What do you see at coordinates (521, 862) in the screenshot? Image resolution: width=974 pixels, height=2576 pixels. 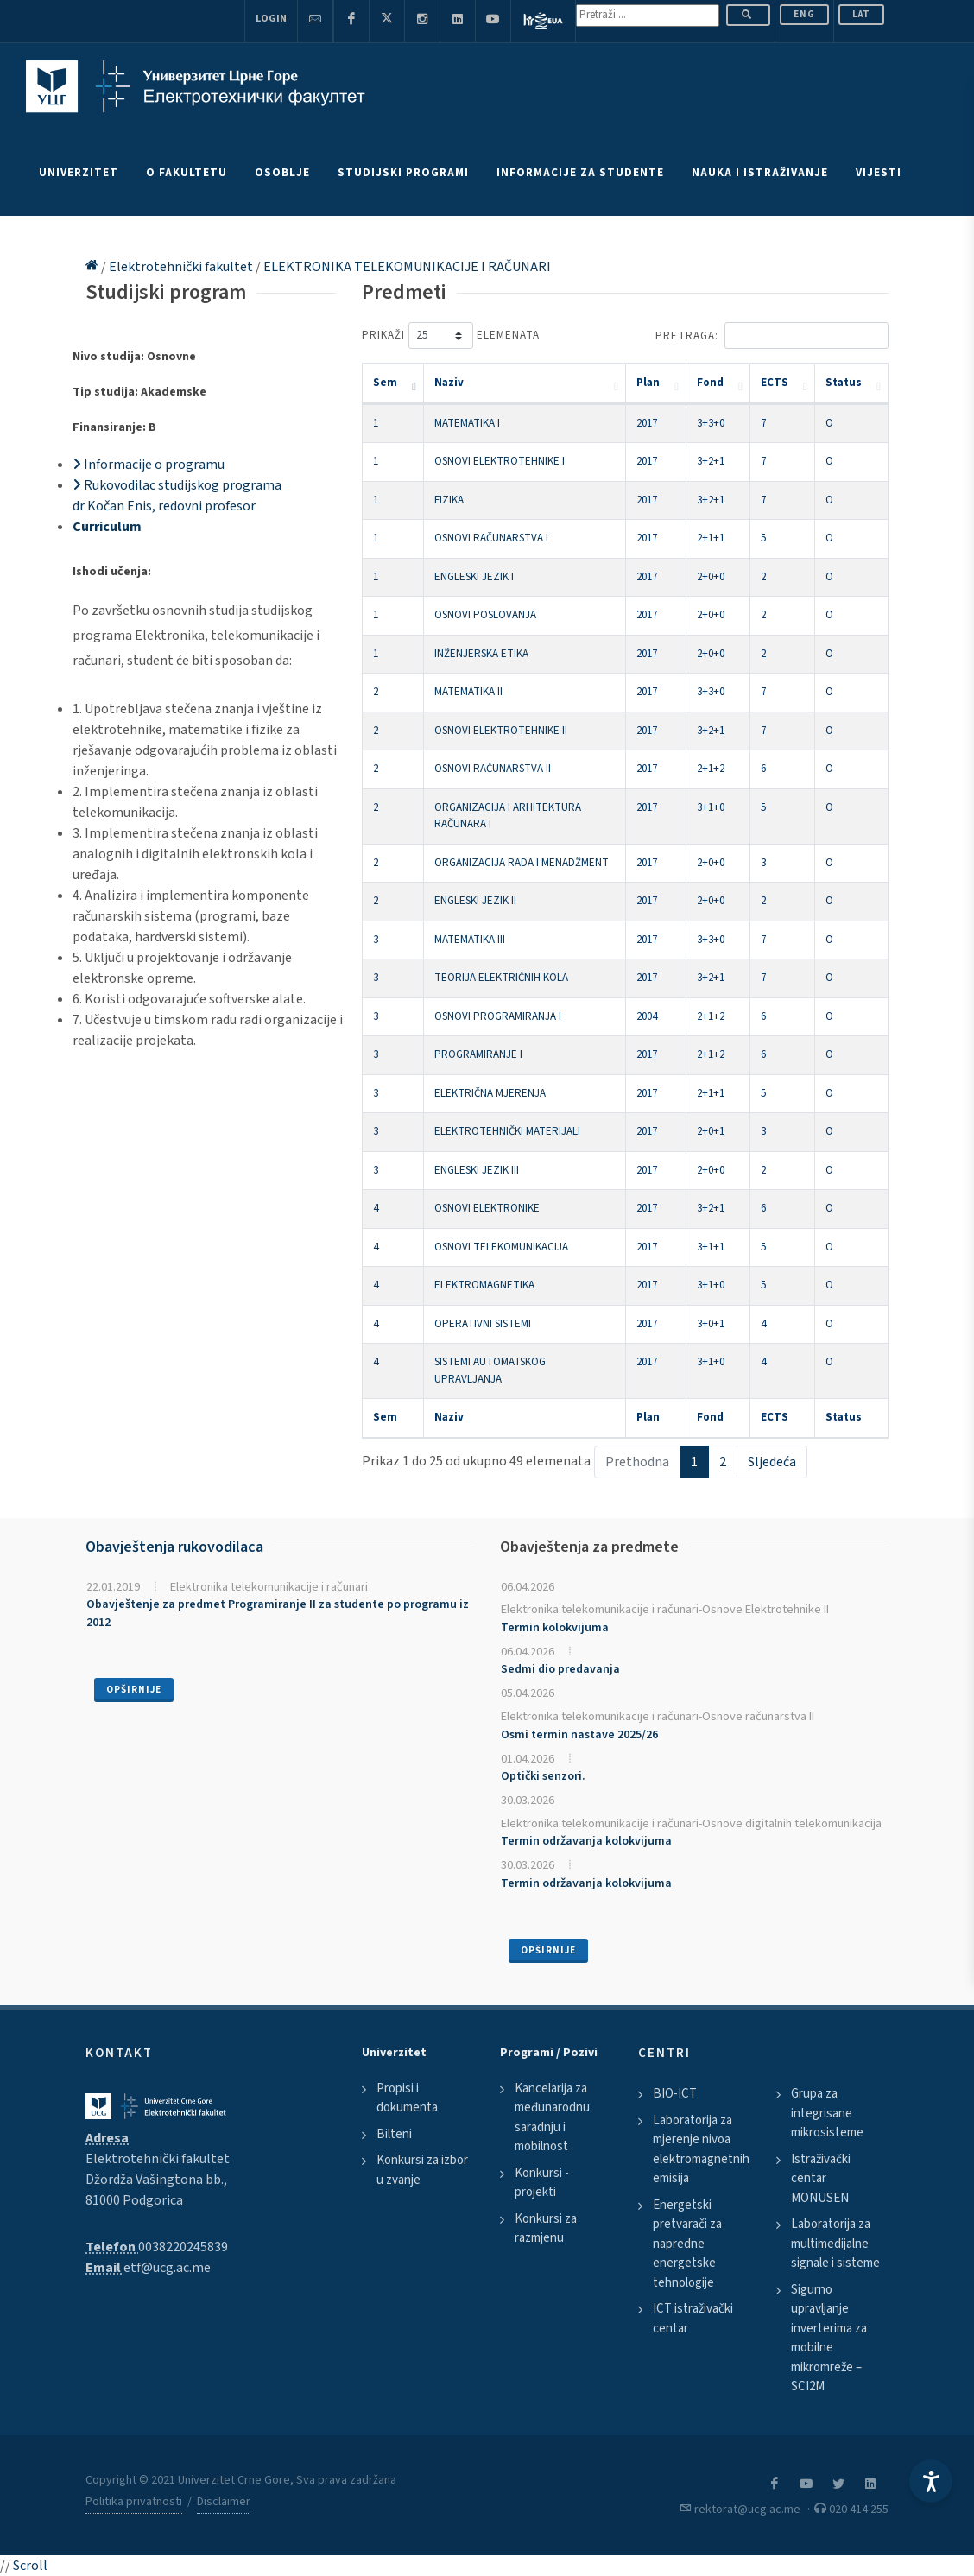 I see `ORGANIZACIJA RADA I MENADŽMENT` at bounding box center [521, 862].